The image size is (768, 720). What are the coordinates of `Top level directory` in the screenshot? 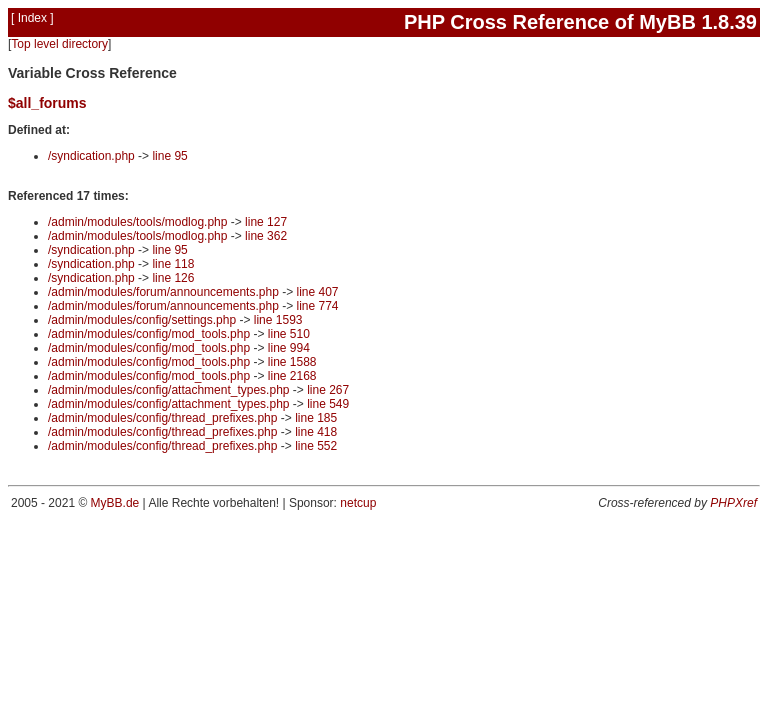 It's located at (59, 44).